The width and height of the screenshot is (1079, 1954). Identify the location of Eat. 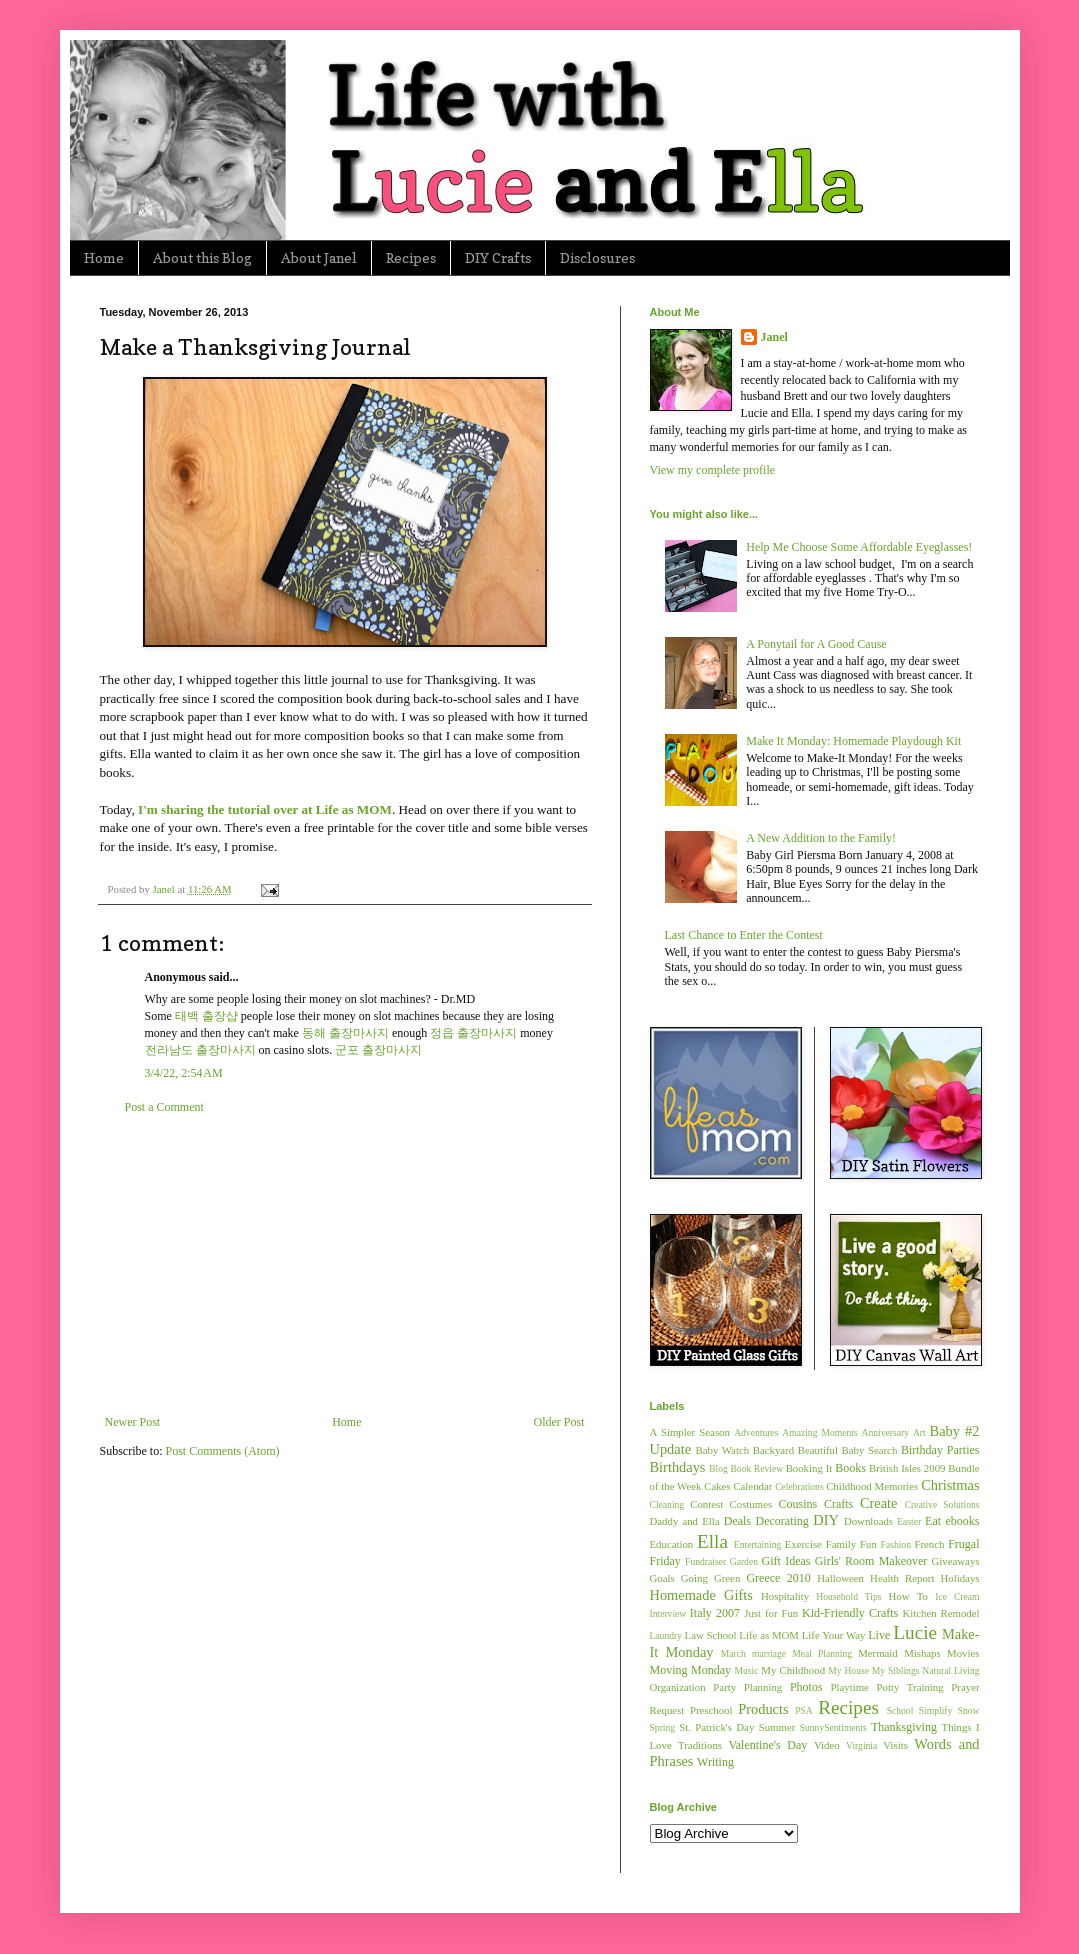
(933, 1521).